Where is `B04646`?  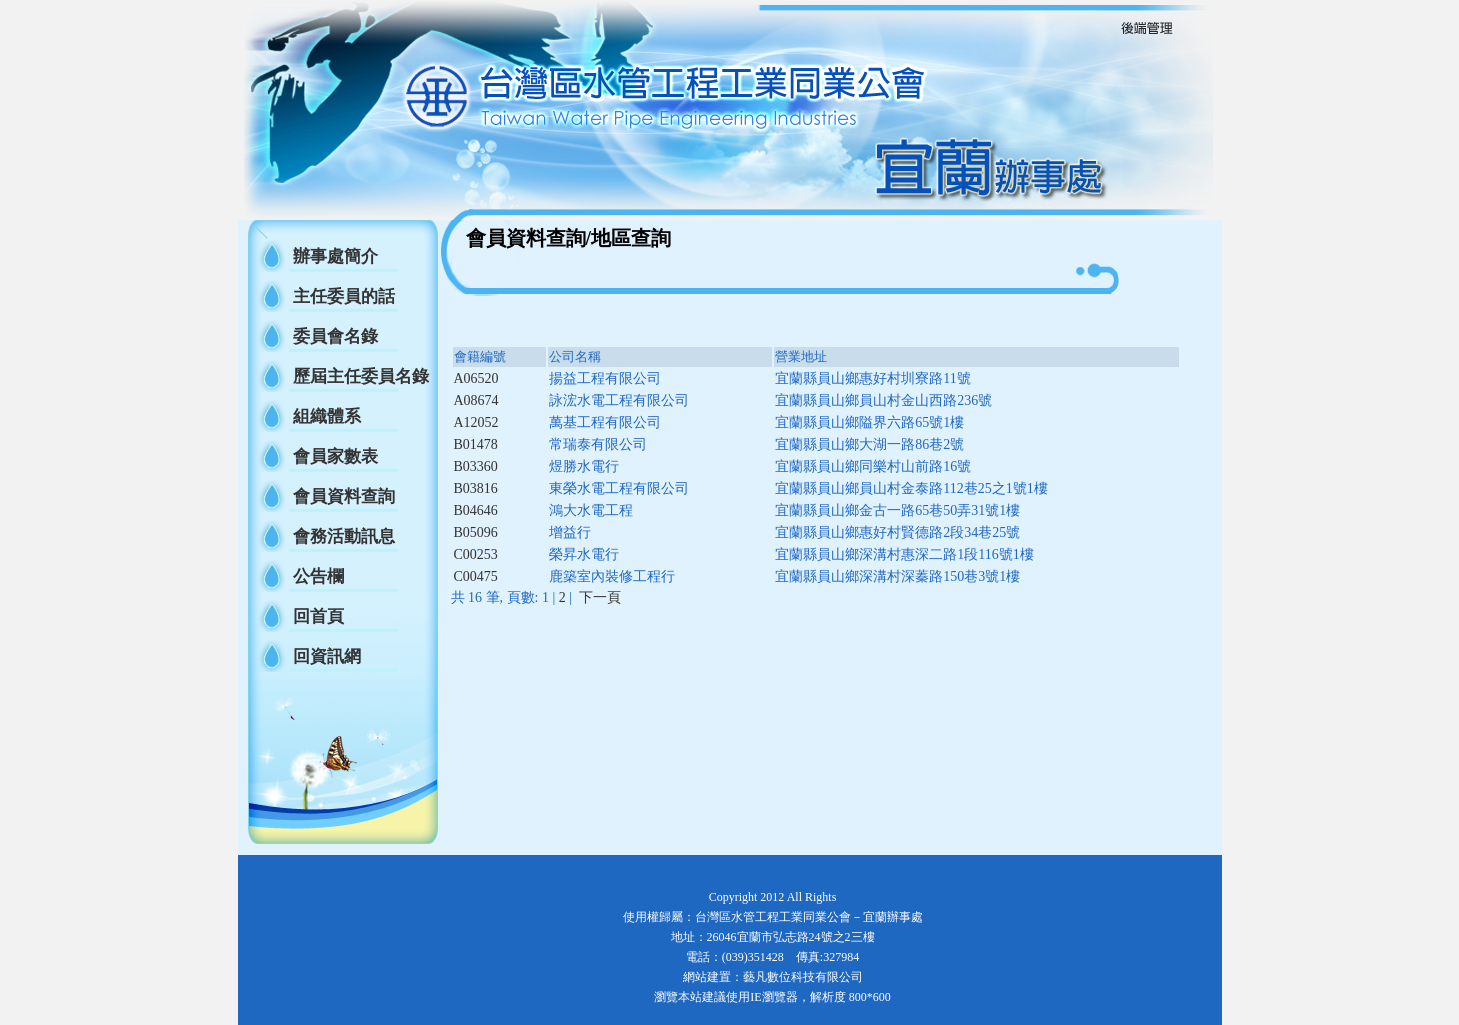
B04646 is located at coordinates (476, 510).